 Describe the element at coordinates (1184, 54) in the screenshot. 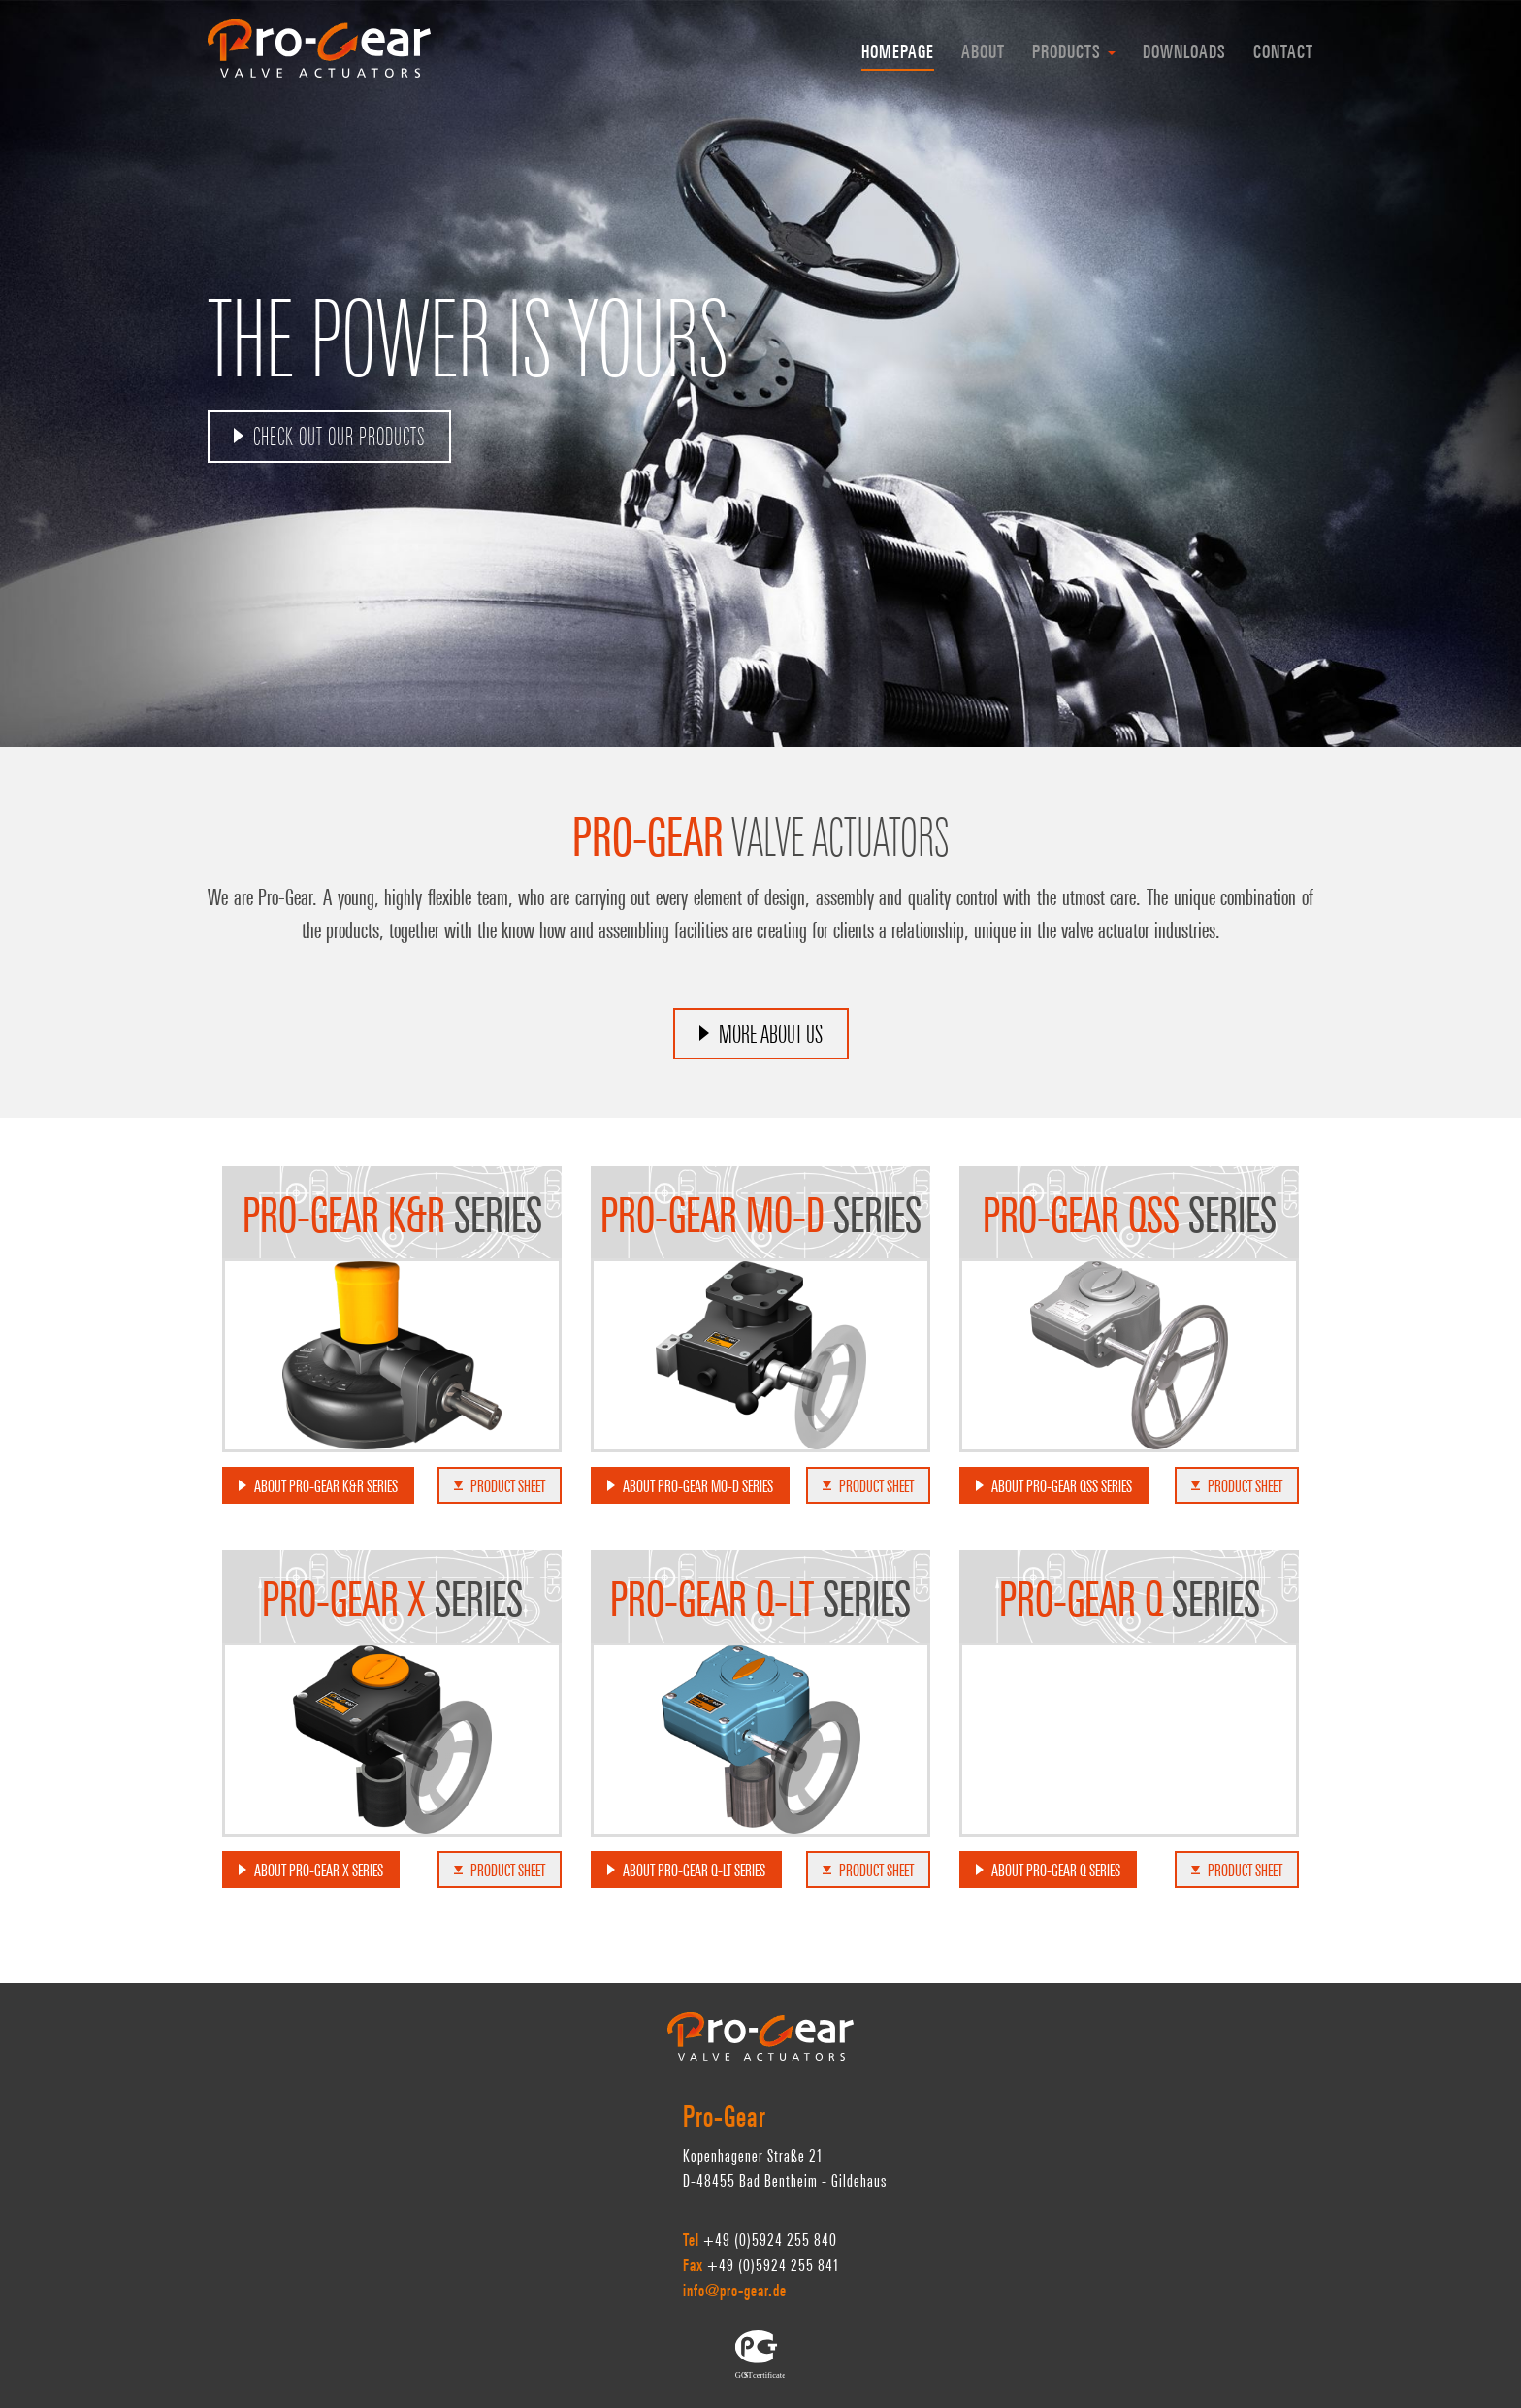

I see `Downloads` at that location.